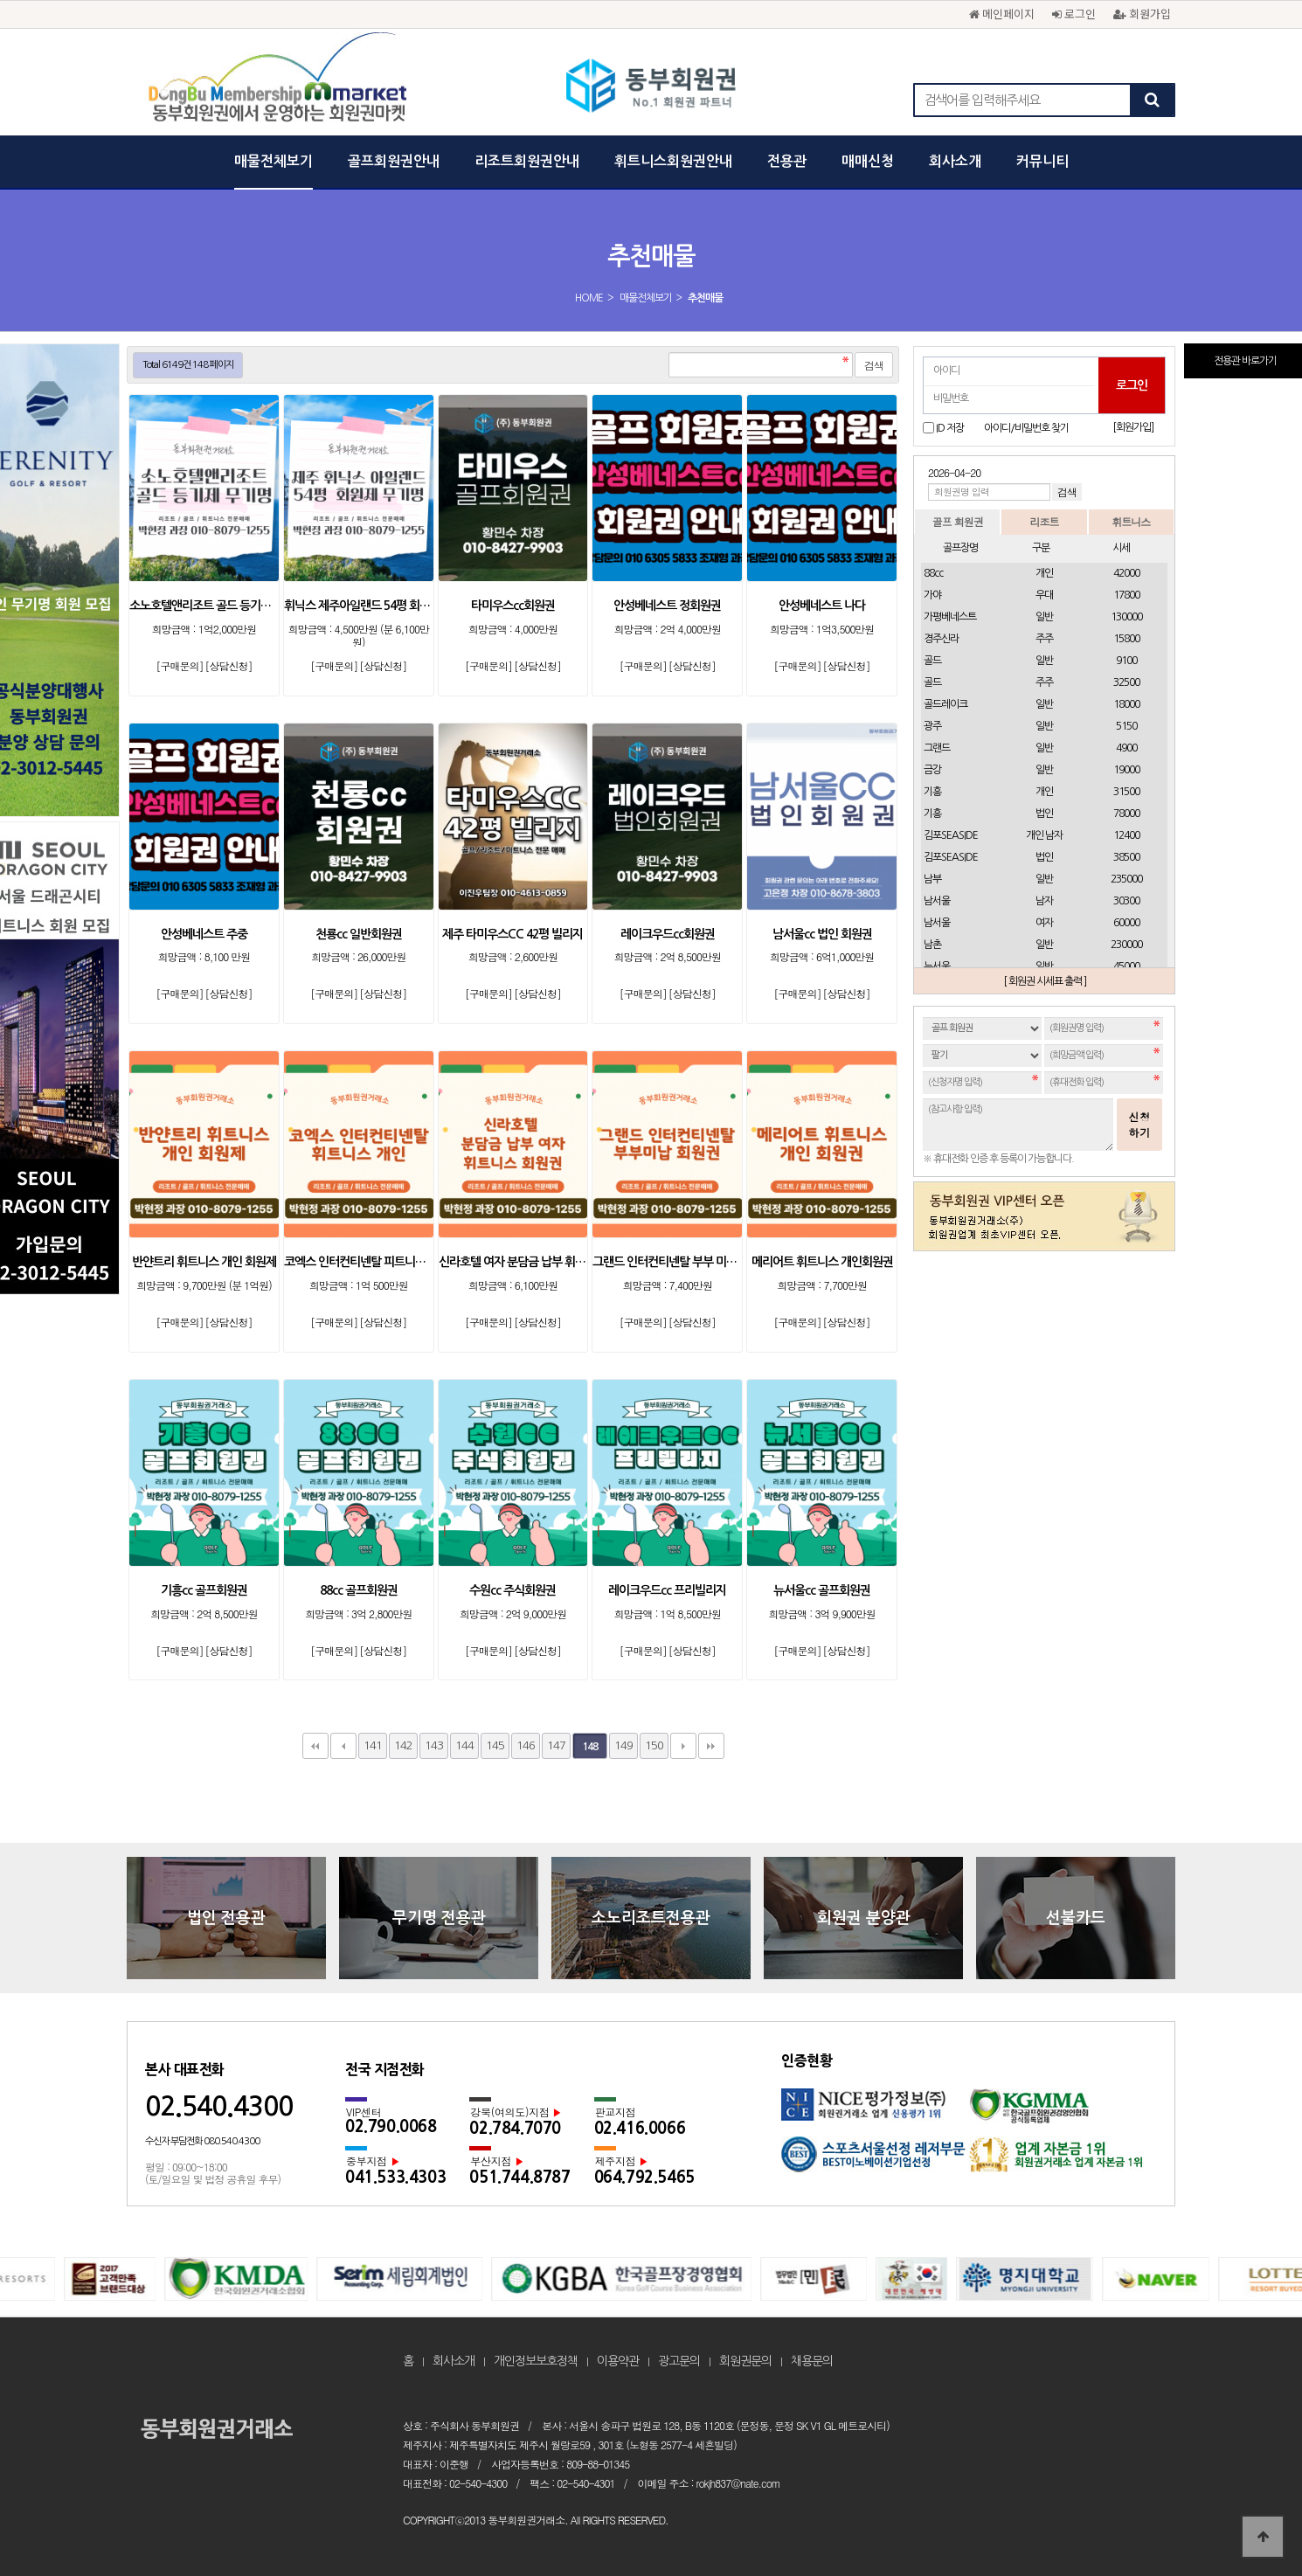 Image resolution: width=1302 pixels, height=2576 pixels. What do you see at coordinates (651, 87) in the screenshot?
I see `동부회원권` at bounding box center [651, 87].